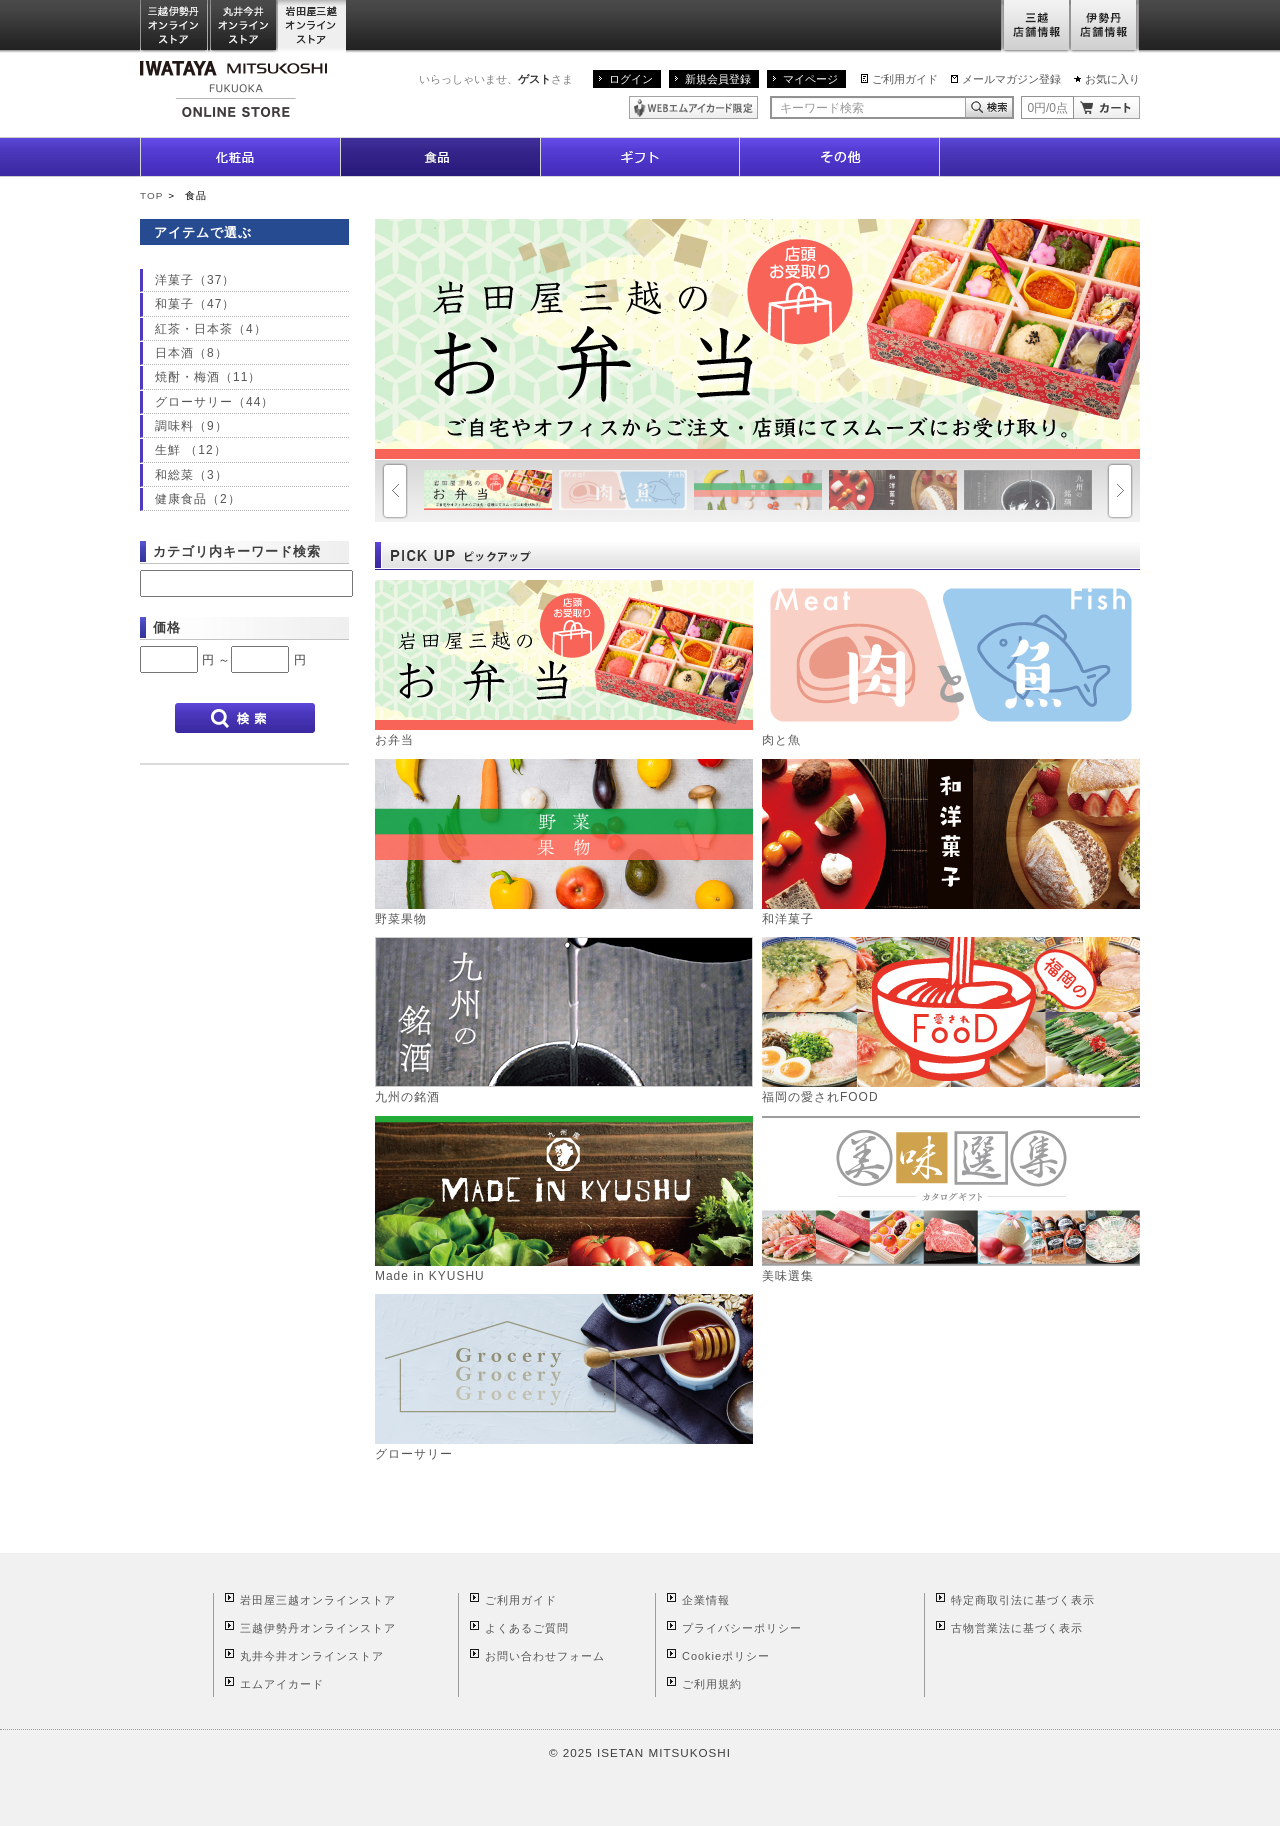  What do you see at coordinates (1011, 79) in the screenshot?
I see `メールマガジン登録` at bounding box center [1011, 79].